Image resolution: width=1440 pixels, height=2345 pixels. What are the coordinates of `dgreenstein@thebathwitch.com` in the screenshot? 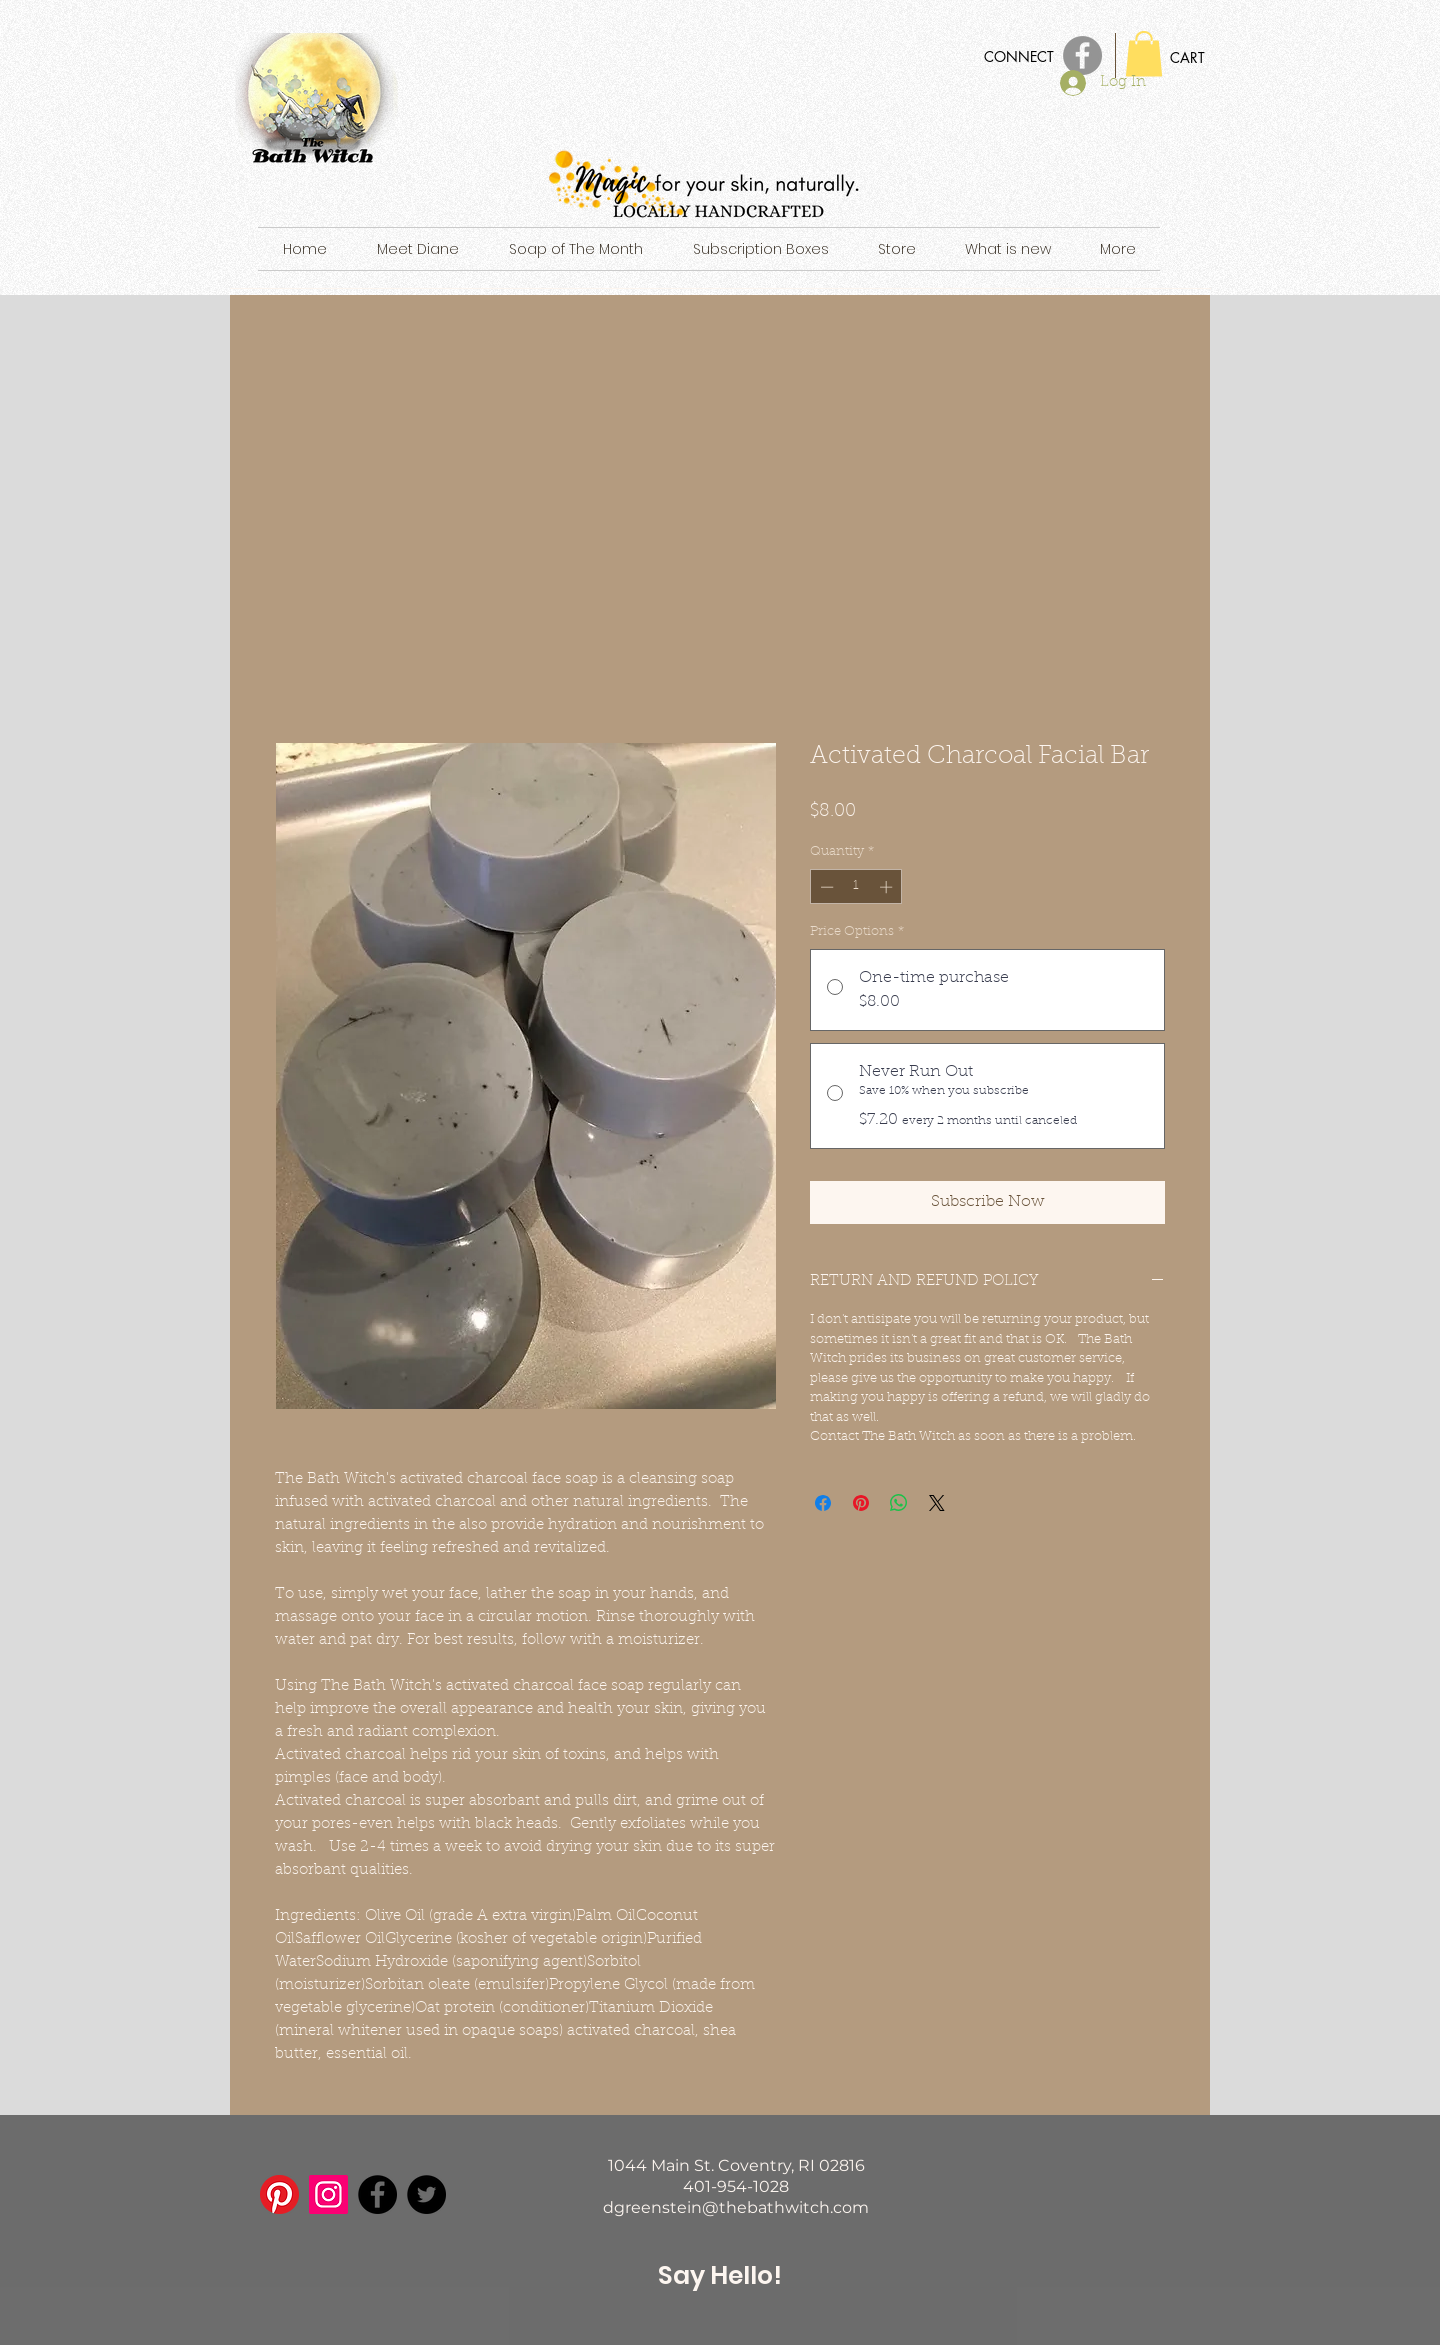 It's located at (736, 2207).